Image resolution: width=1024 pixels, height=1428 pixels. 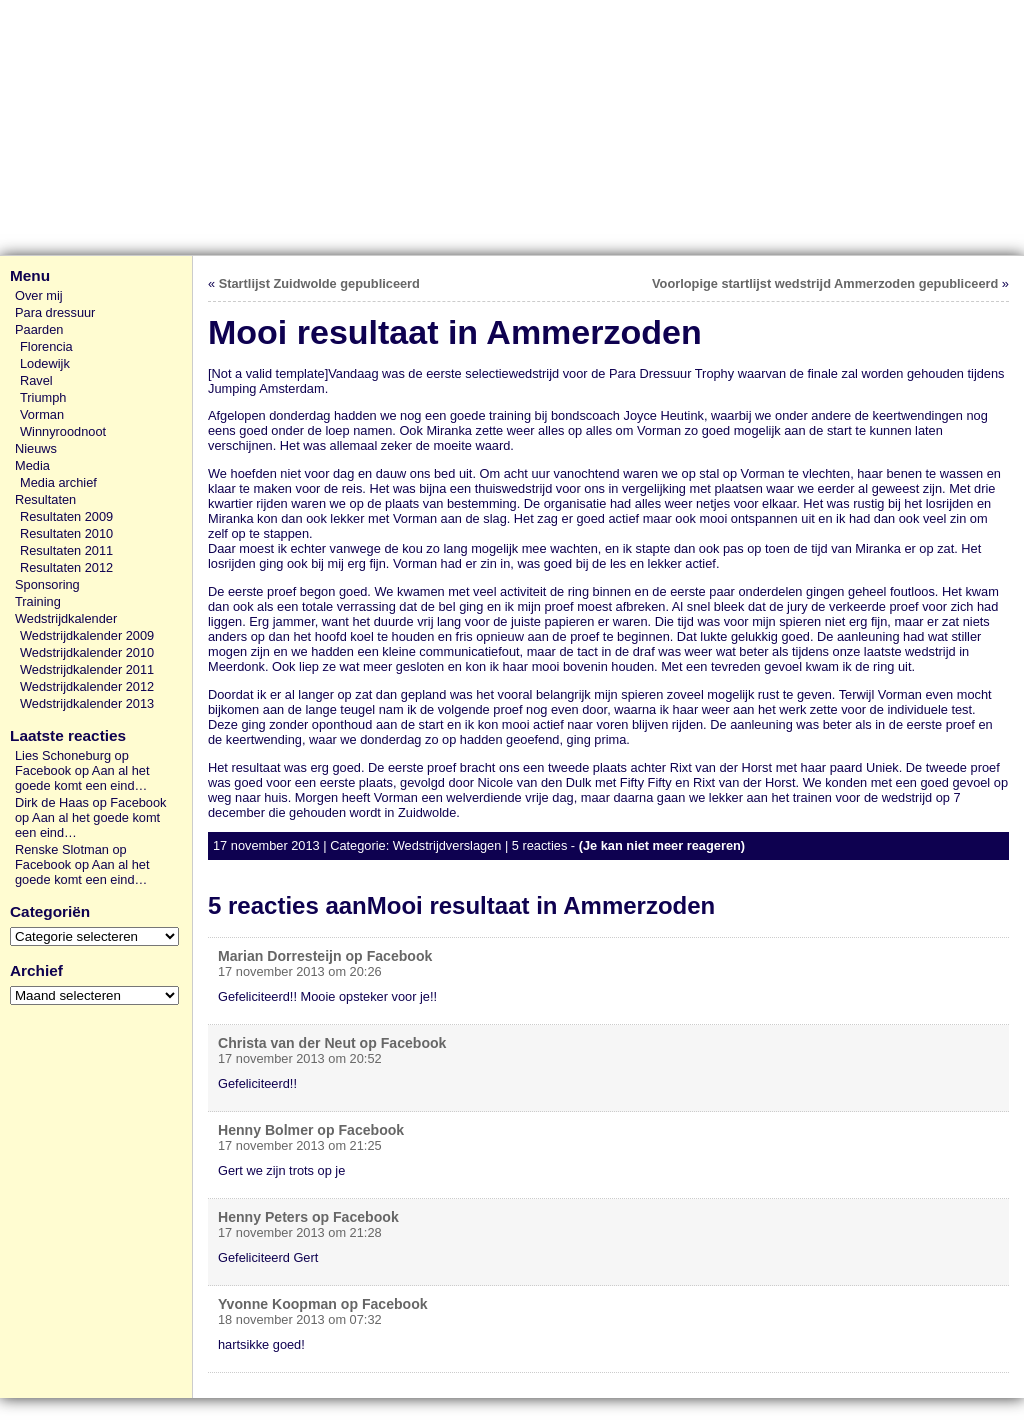 I want to click on 5 reacties, so click(x=539, y=845).